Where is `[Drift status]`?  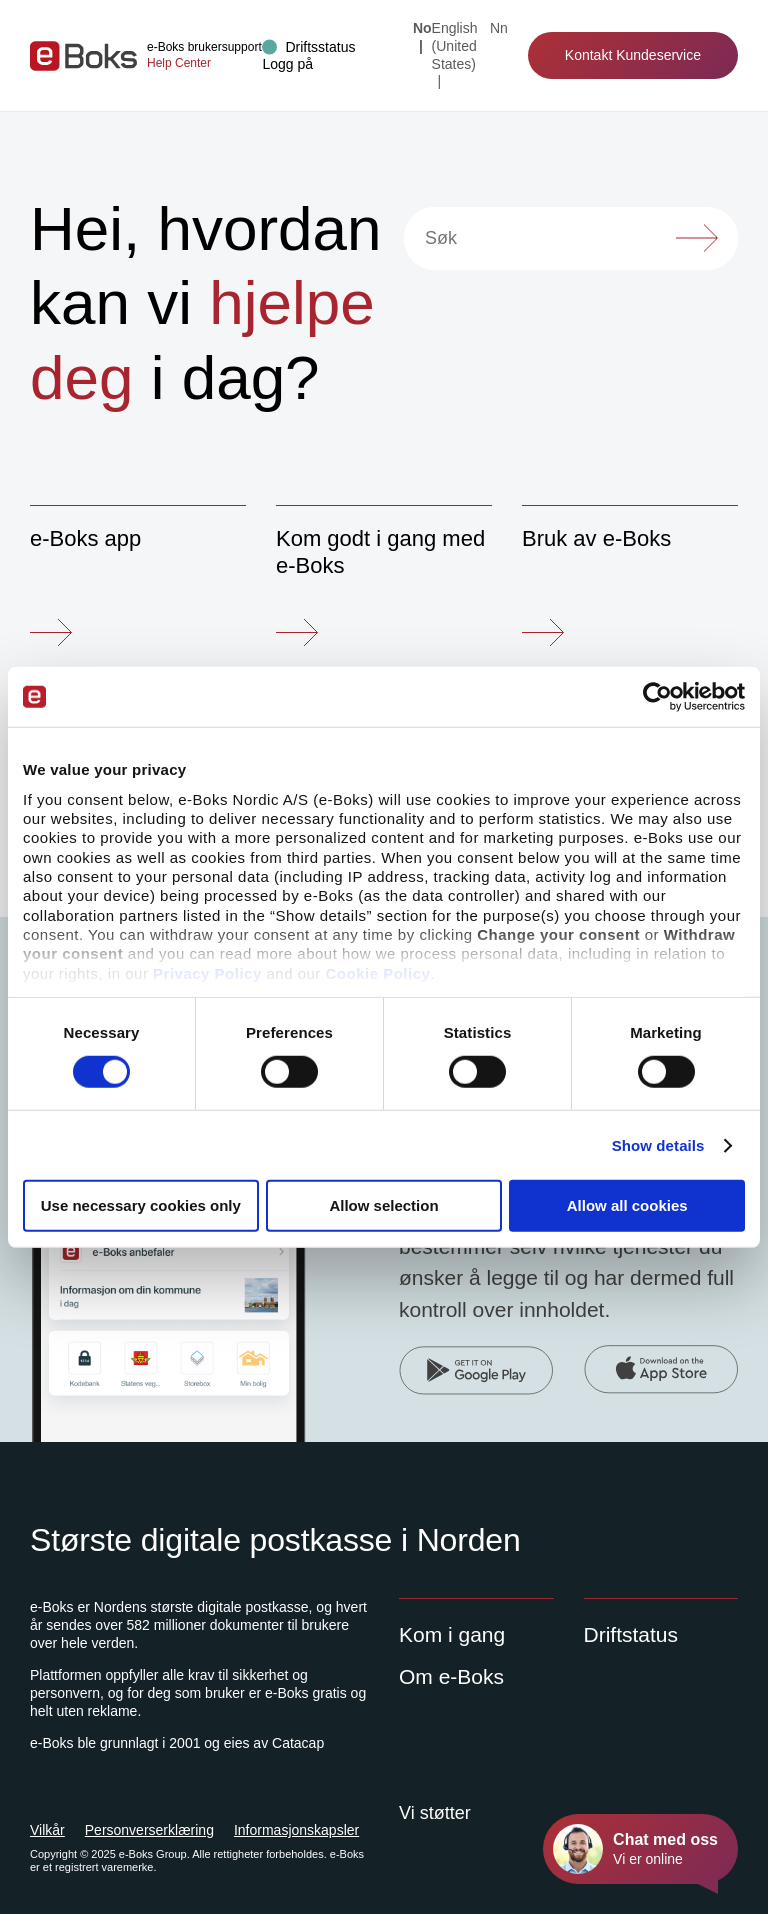 [Drift status] is located at coordinates (308, 47).